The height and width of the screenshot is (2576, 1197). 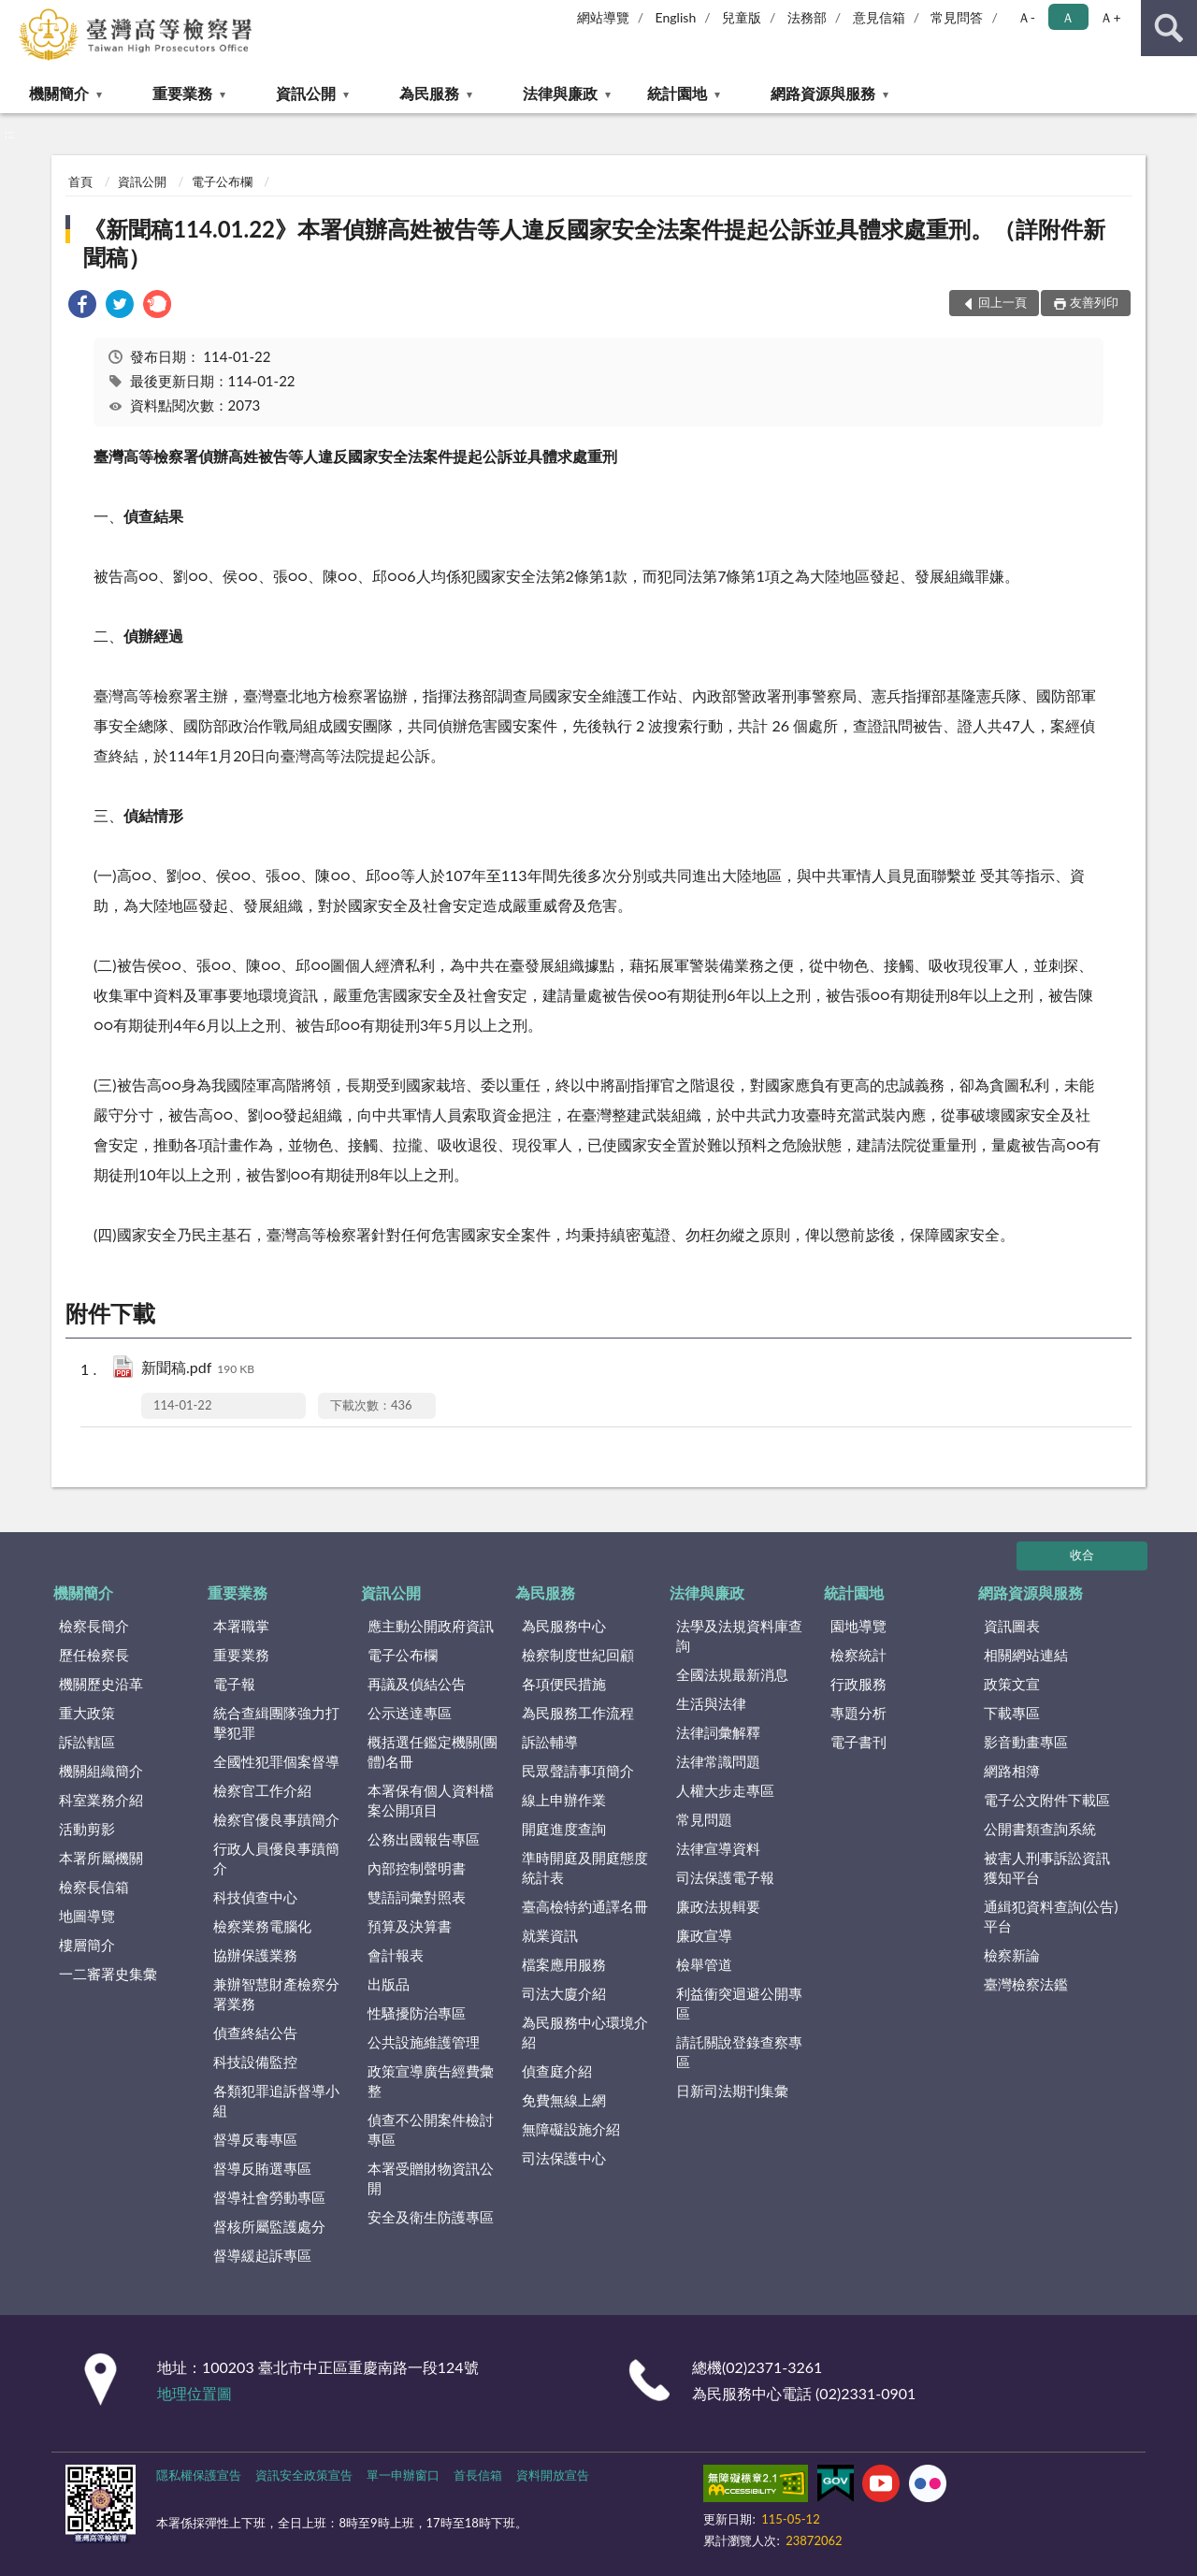 What do you see at coordinates (101, 1683) in the screenshot?
I see `機關歷史沿革` at bounding box center [101, 1683].